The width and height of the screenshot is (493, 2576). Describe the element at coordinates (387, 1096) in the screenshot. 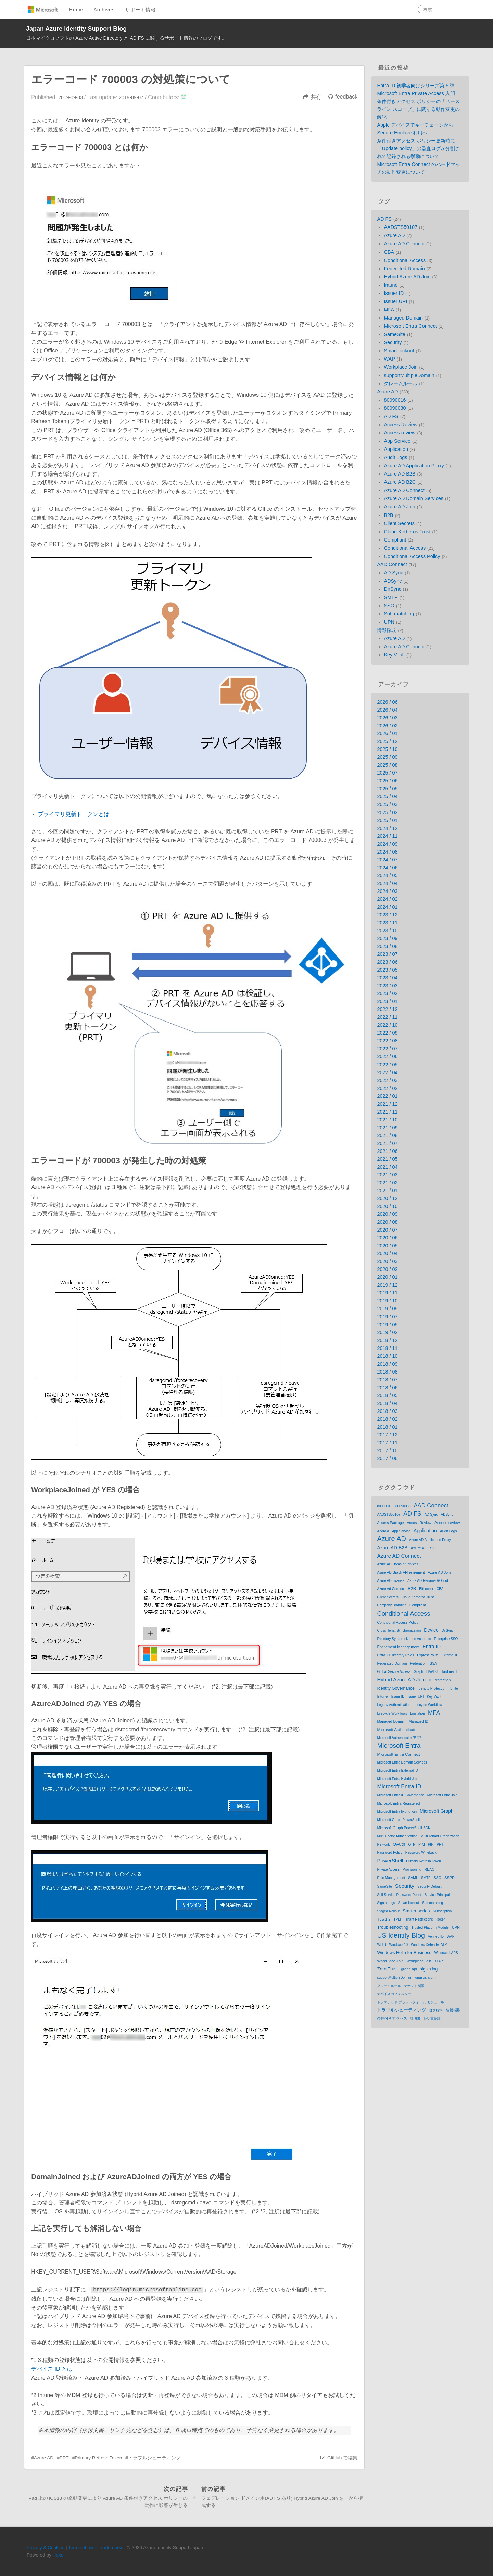

I see `2022 / 01` at that location.